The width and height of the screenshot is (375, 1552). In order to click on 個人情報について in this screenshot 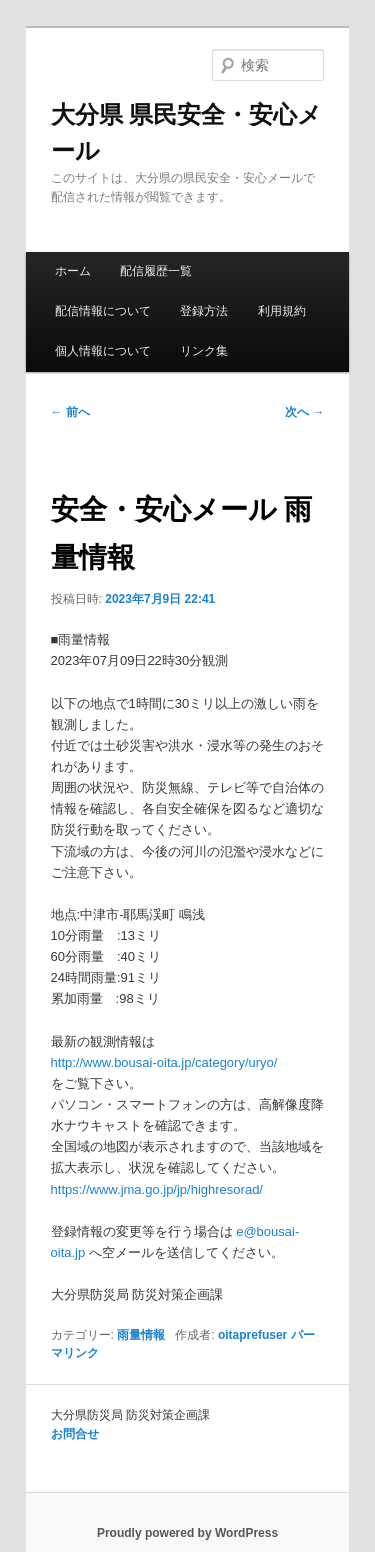, I will do `click(103, 351)`.